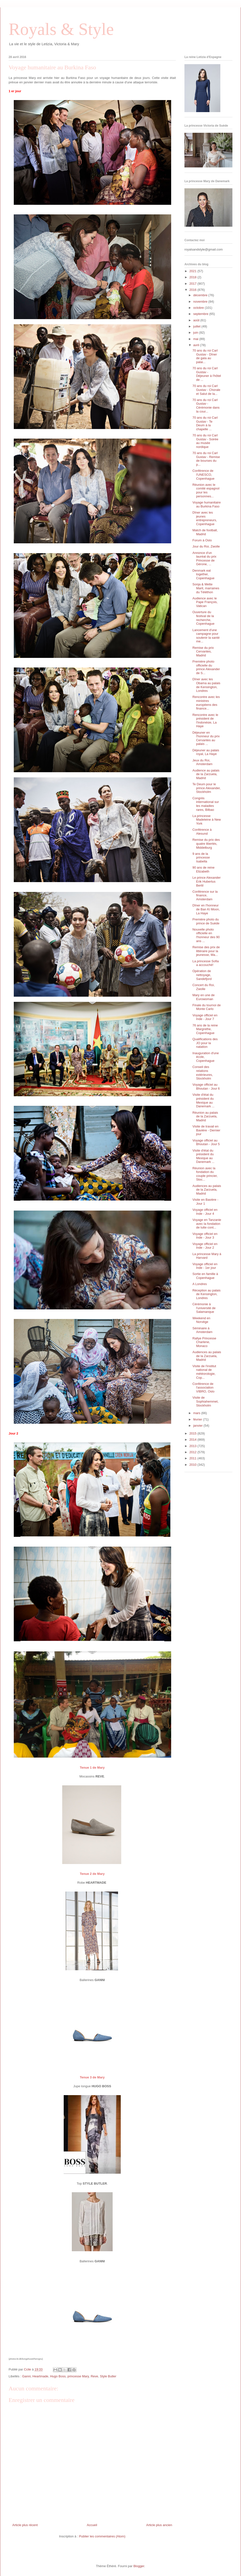  I want to click on Voyage officiel en Inde - Jour 7, so click(204, 1017).